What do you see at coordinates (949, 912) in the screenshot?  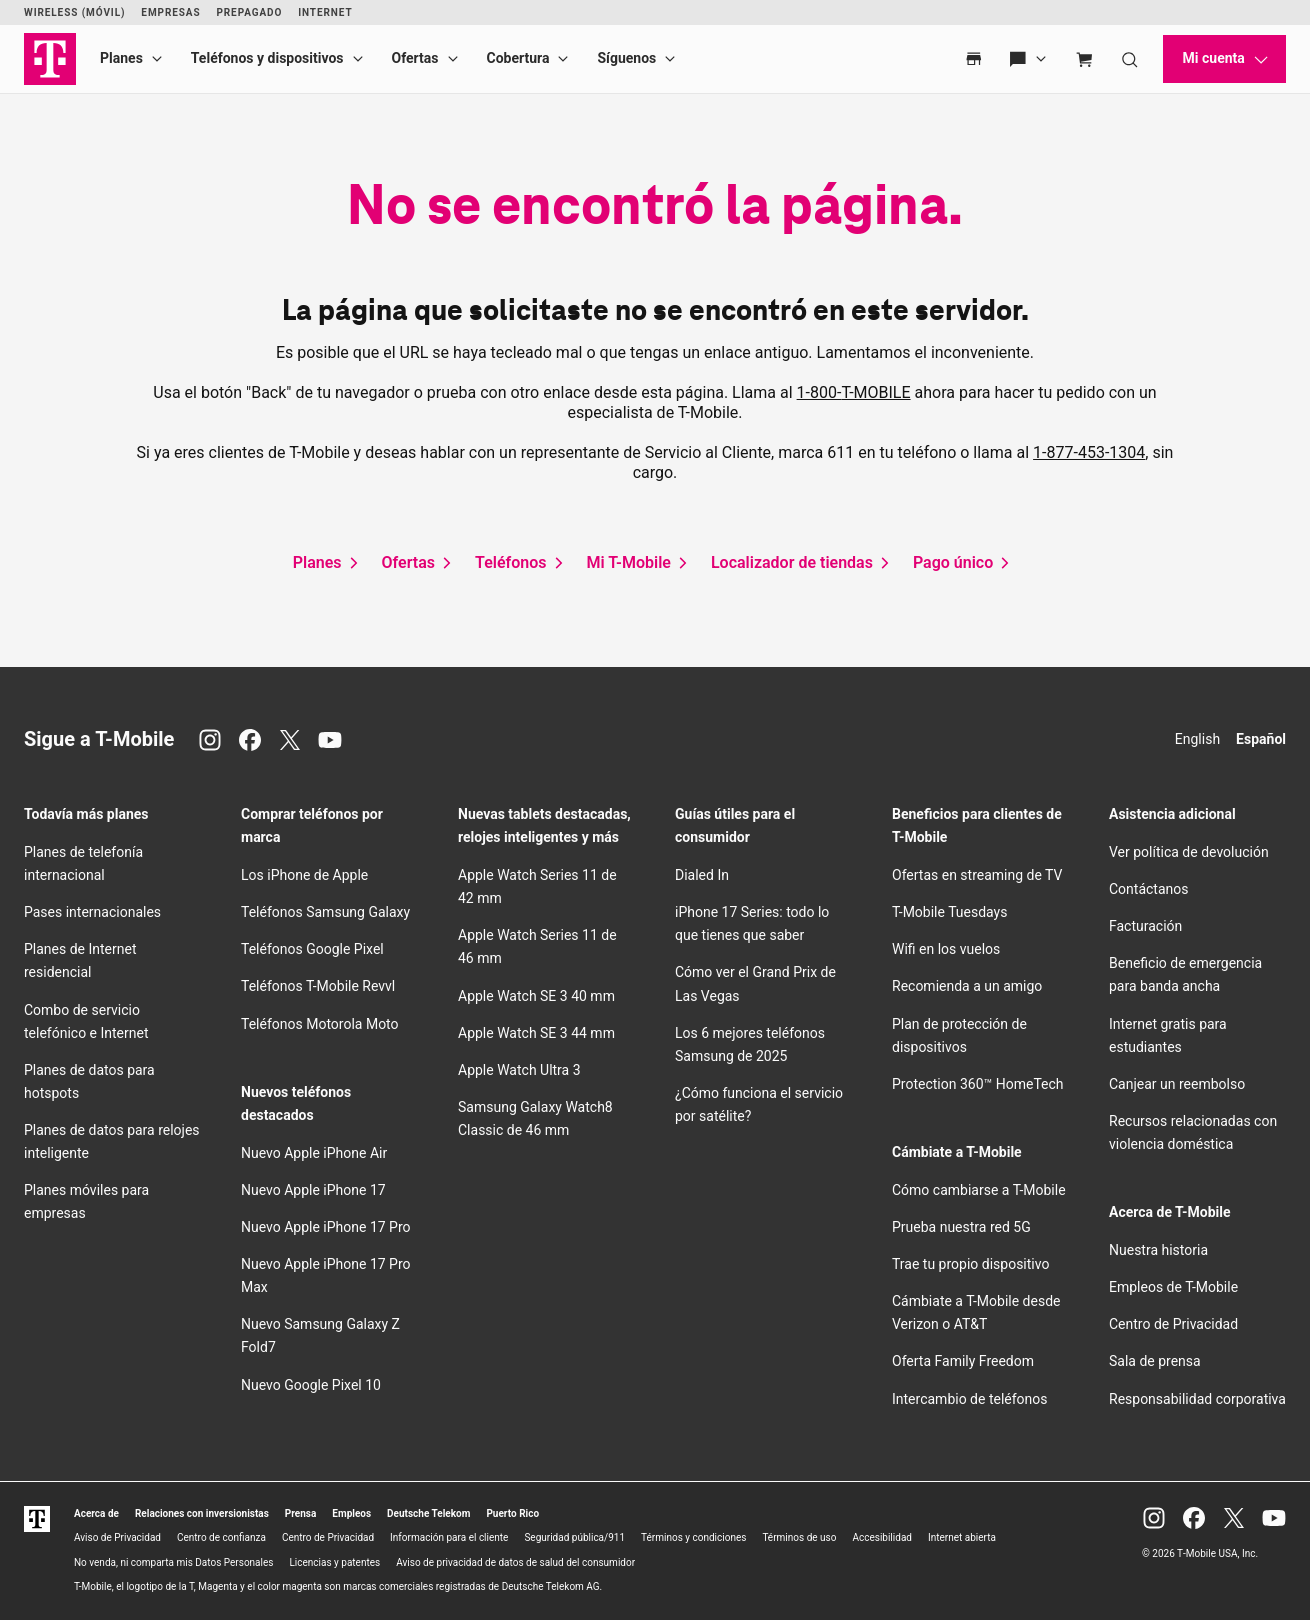 I see `Tuesdays` at bounding box center [949, 912].